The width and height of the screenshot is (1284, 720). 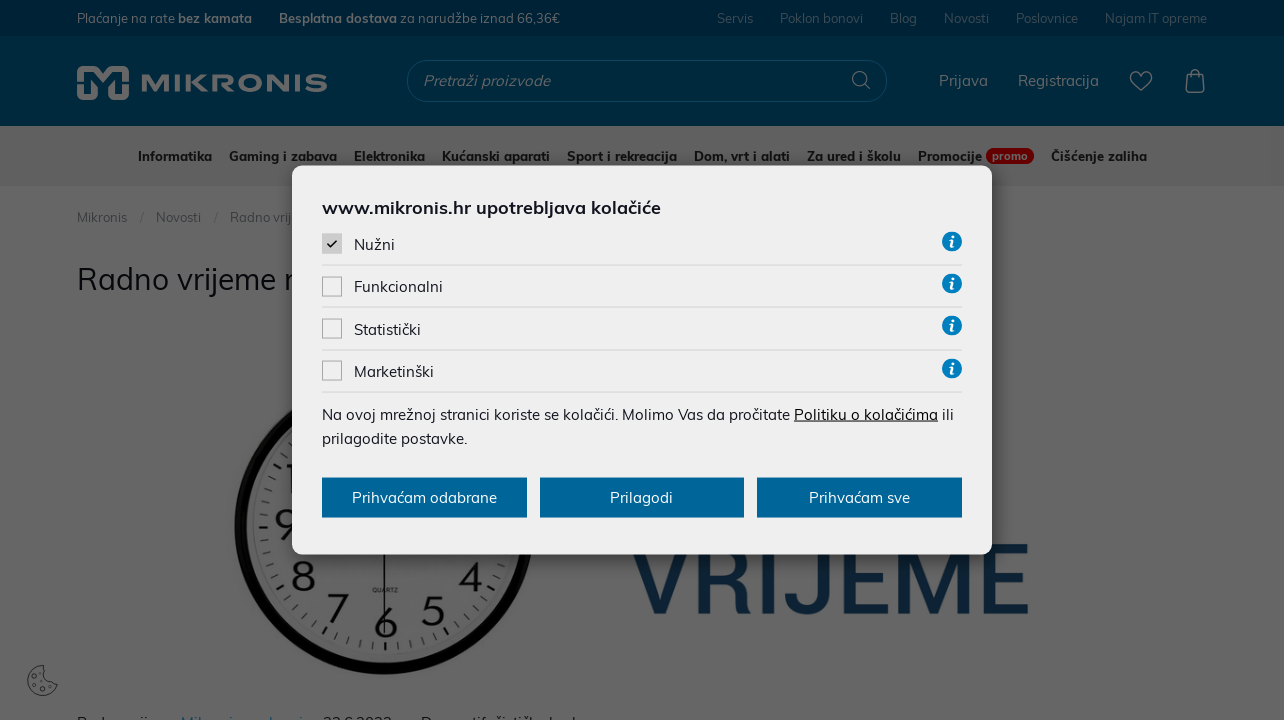 I want to click on Nužni, so click(x=374, y=244).